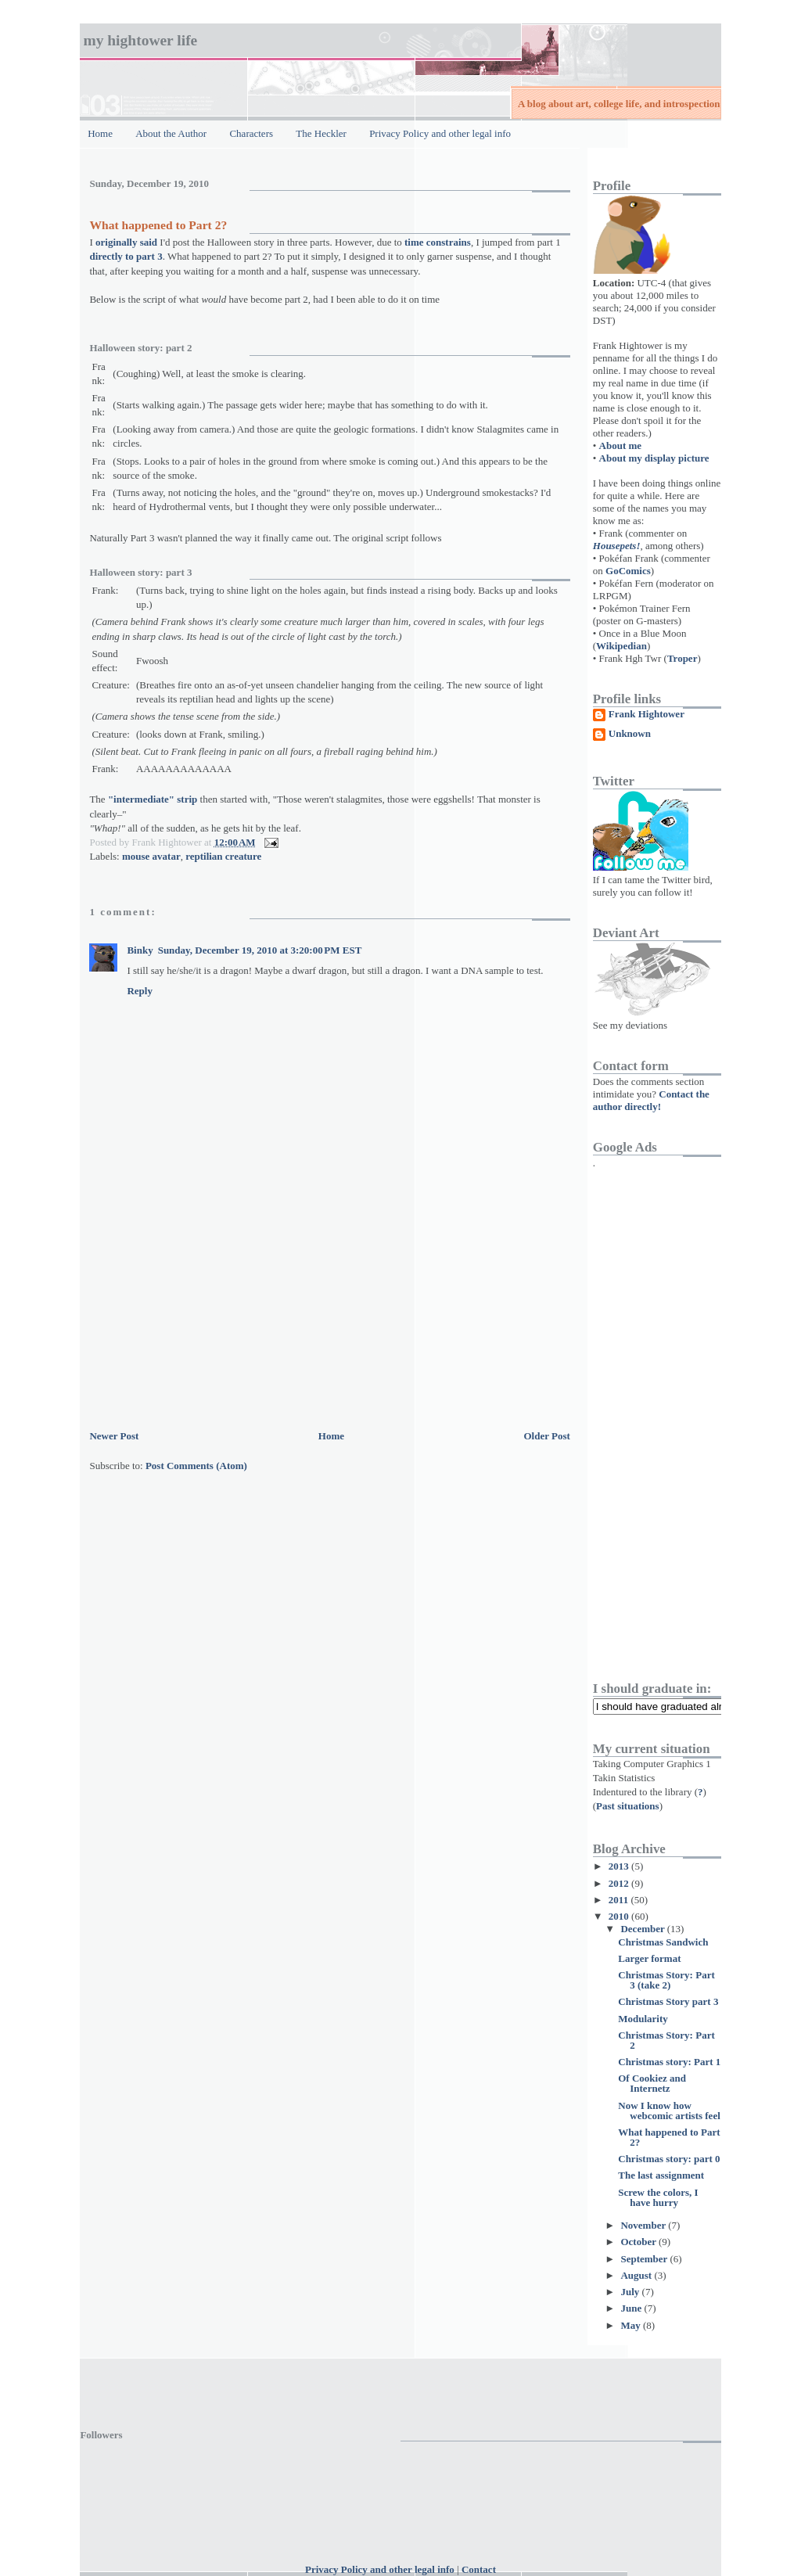 The height and width of the screenshot is (2576, 801). Describe the element at coordinates (546, 1436) in the screenshot. I see `Older Post` at that location.